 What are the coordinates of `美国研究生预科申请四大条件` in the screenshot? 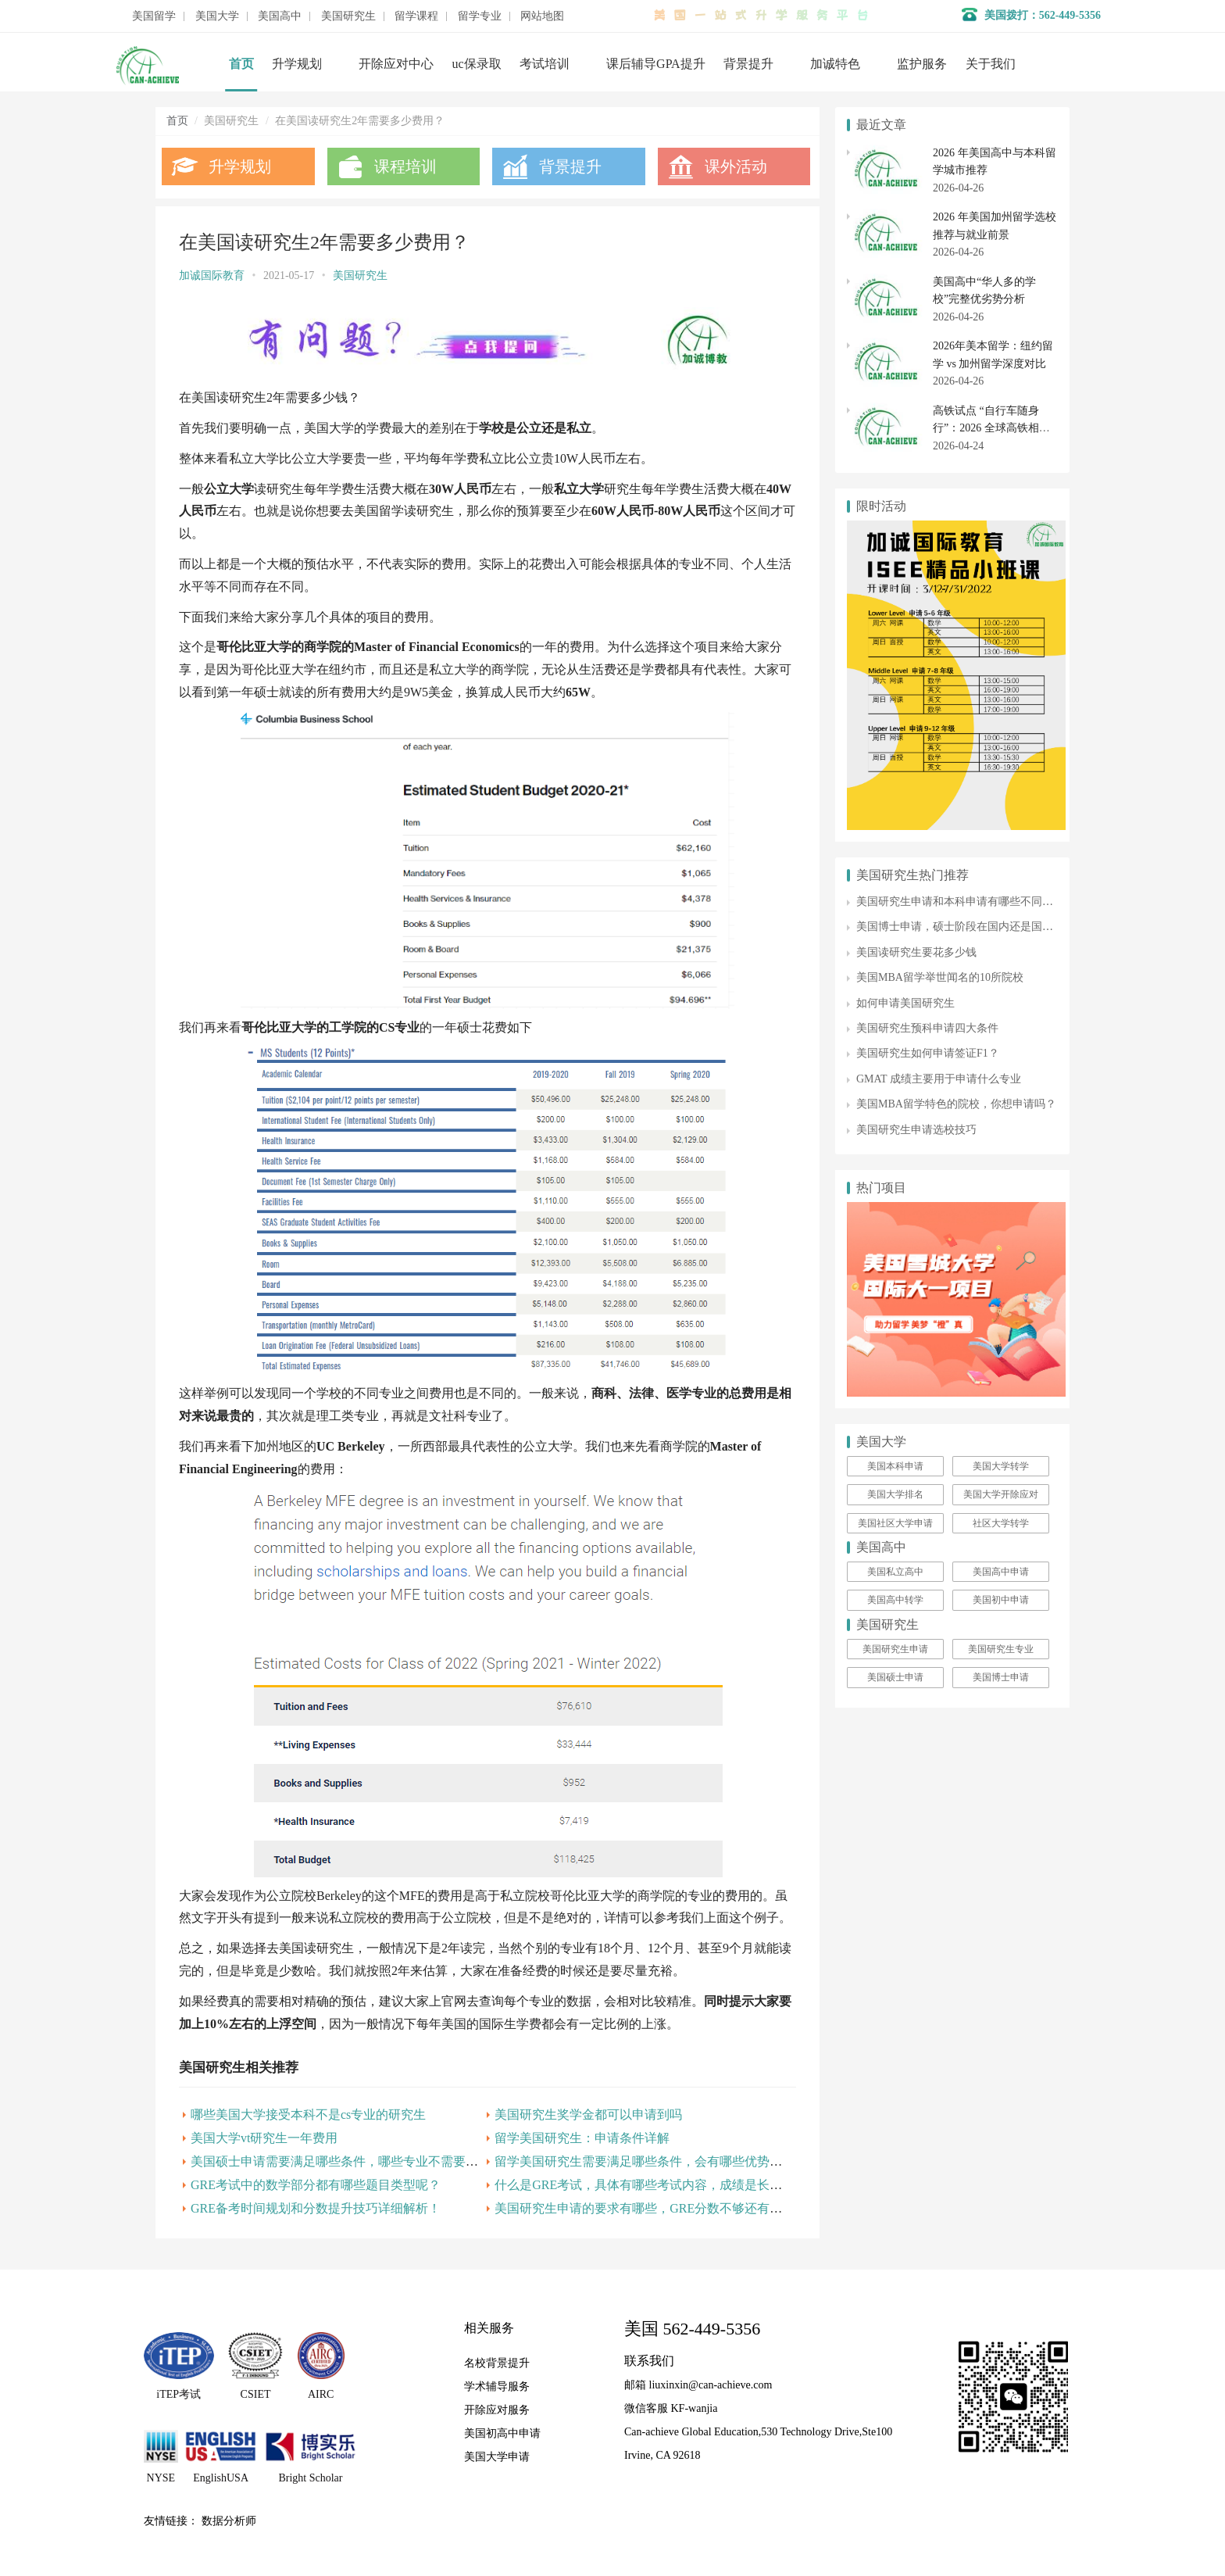 It's located at (927, 1028).